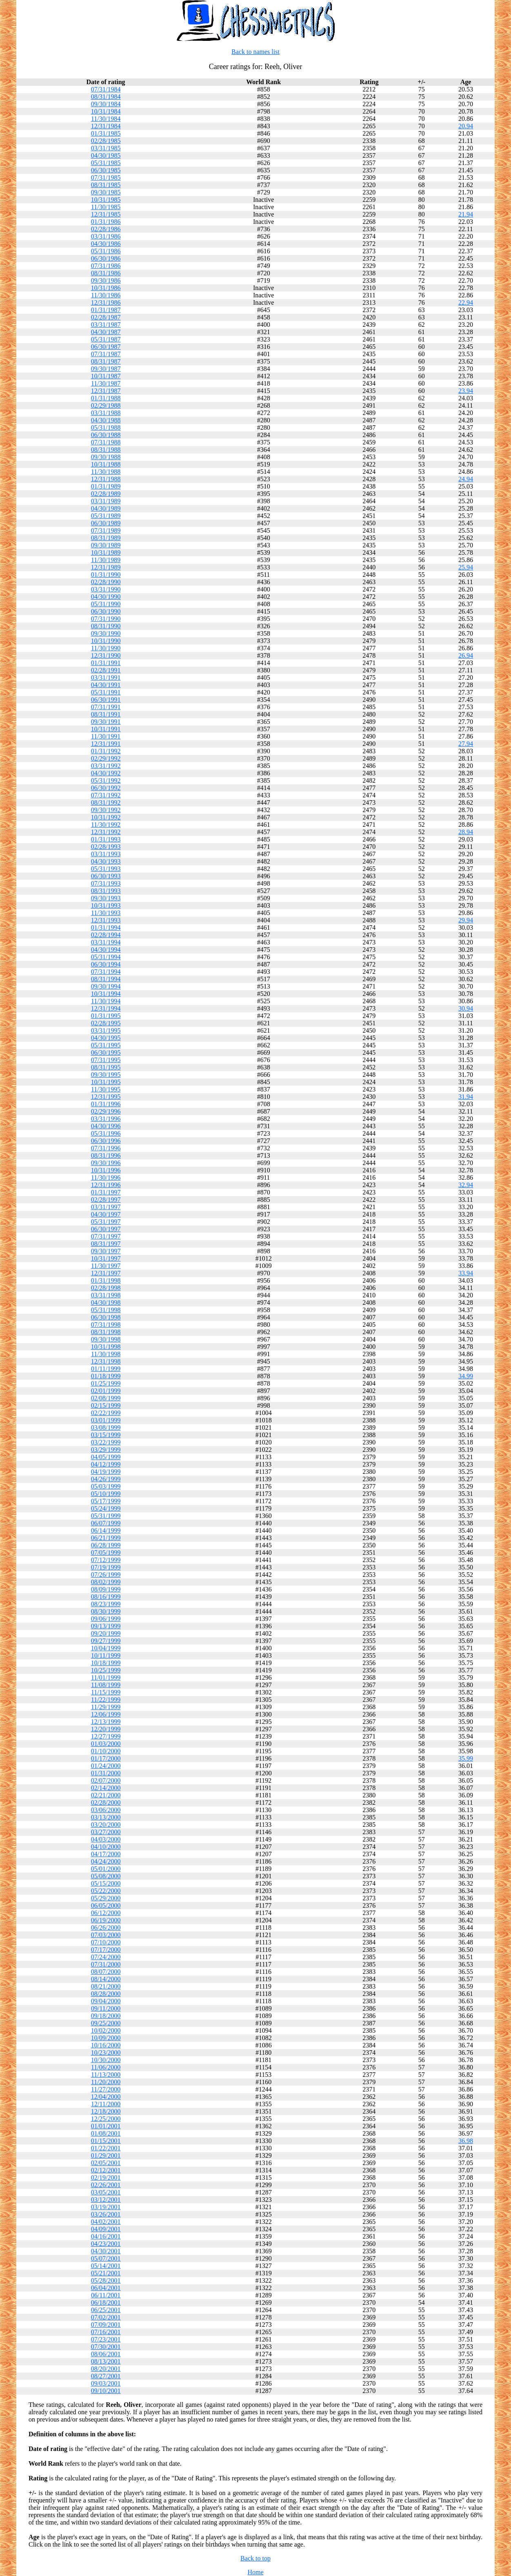 Image resolution: width=511 pixels, height=2576 pixels. I want to click on 07/26/1999, so click(106, 1574).